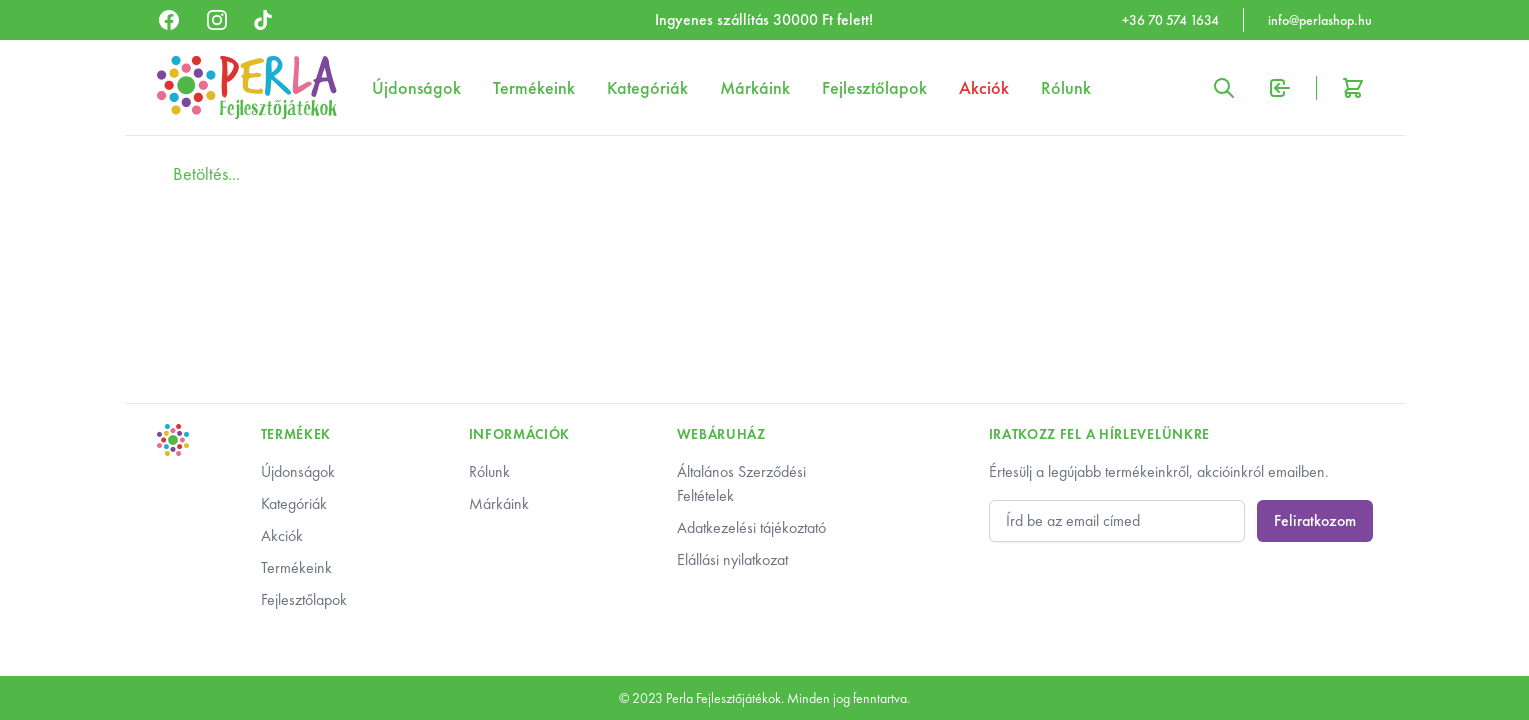 The image size is (1529, 720). I want to click on Márkáink, so click(755, 87).